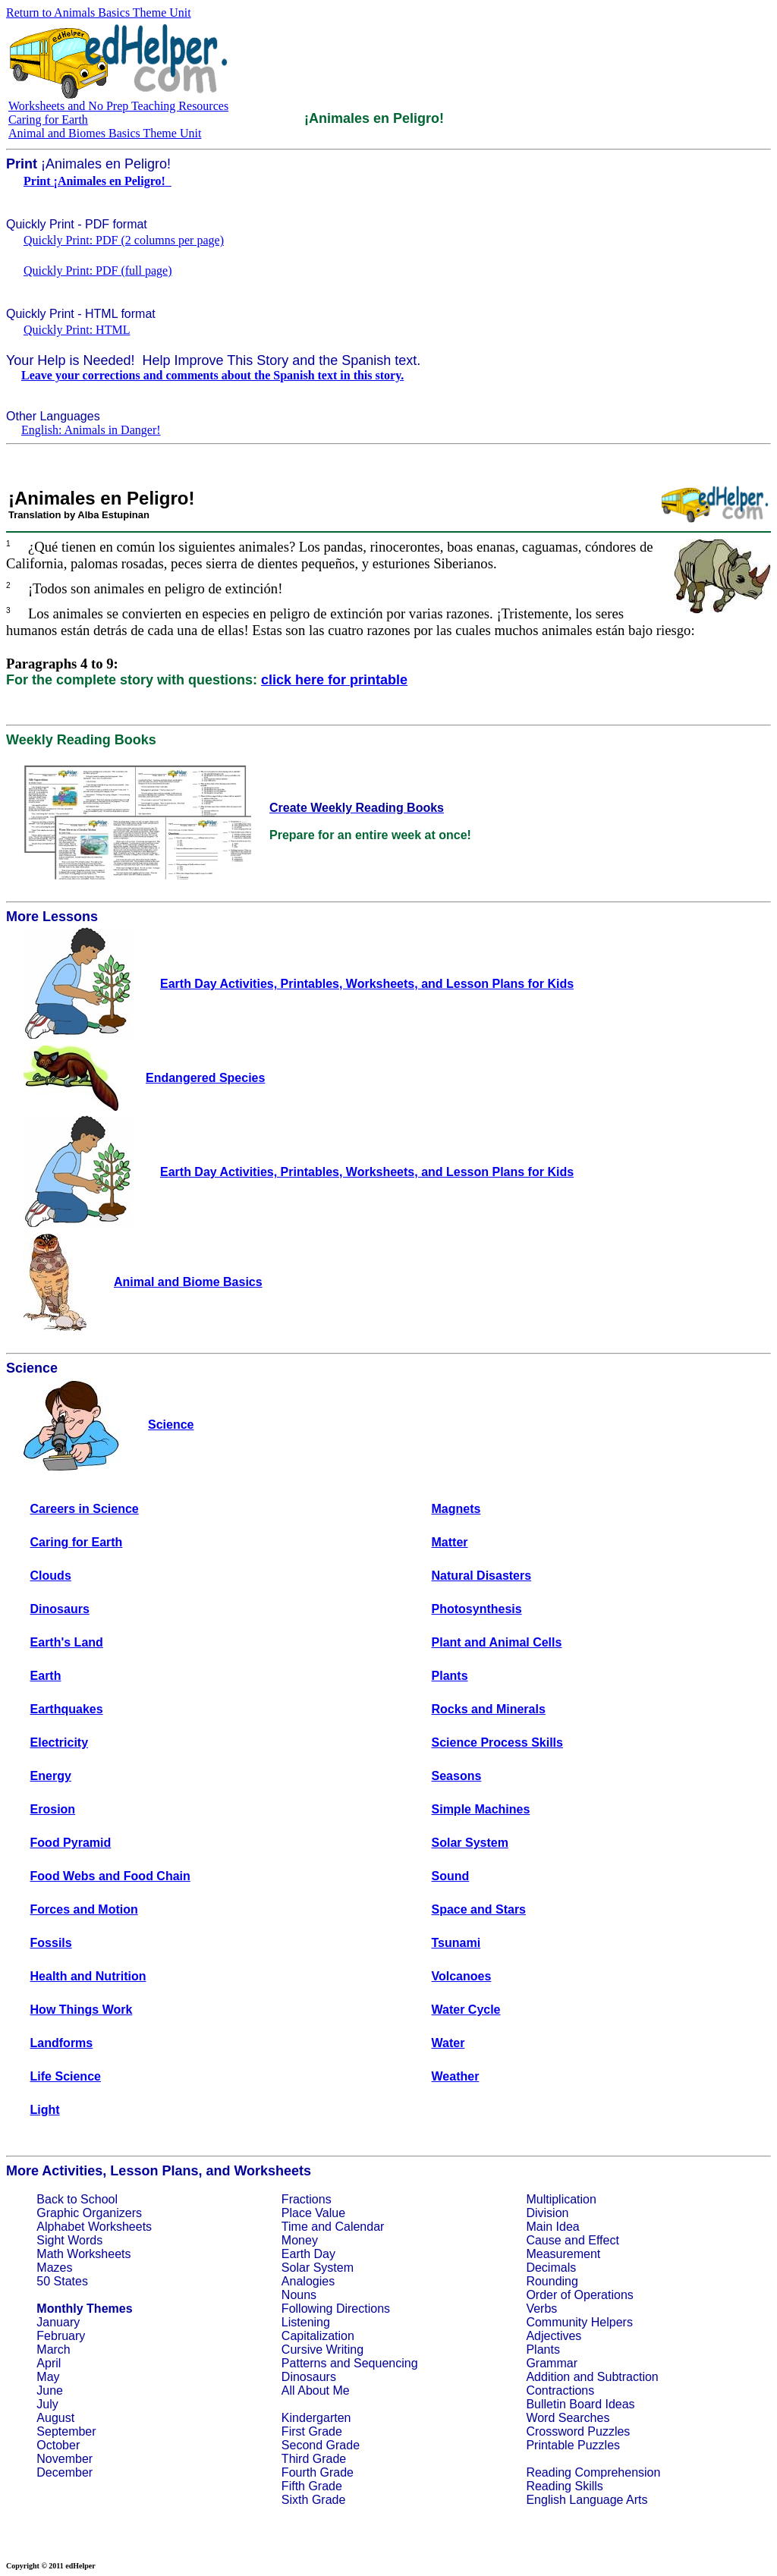 The width and height of the screenshot is (777, 2576). I want to click on Water, so click(448, 2043).